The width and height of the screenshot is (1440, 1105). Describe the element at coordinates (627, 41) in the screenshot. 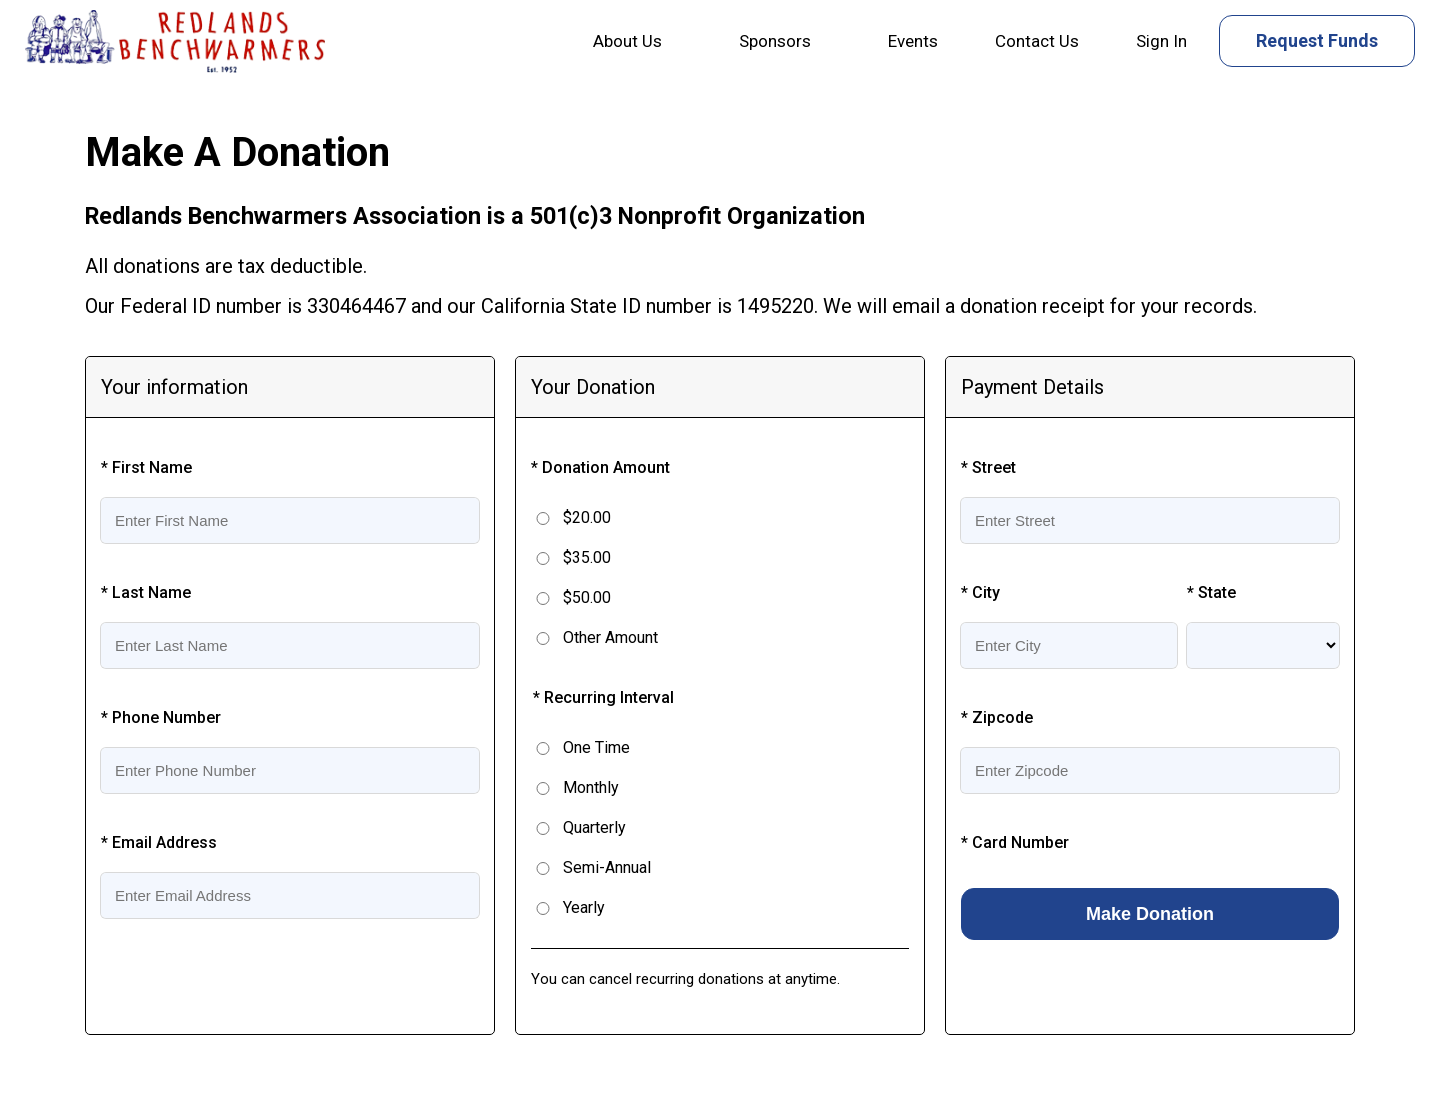

I see `About Us` at that location.